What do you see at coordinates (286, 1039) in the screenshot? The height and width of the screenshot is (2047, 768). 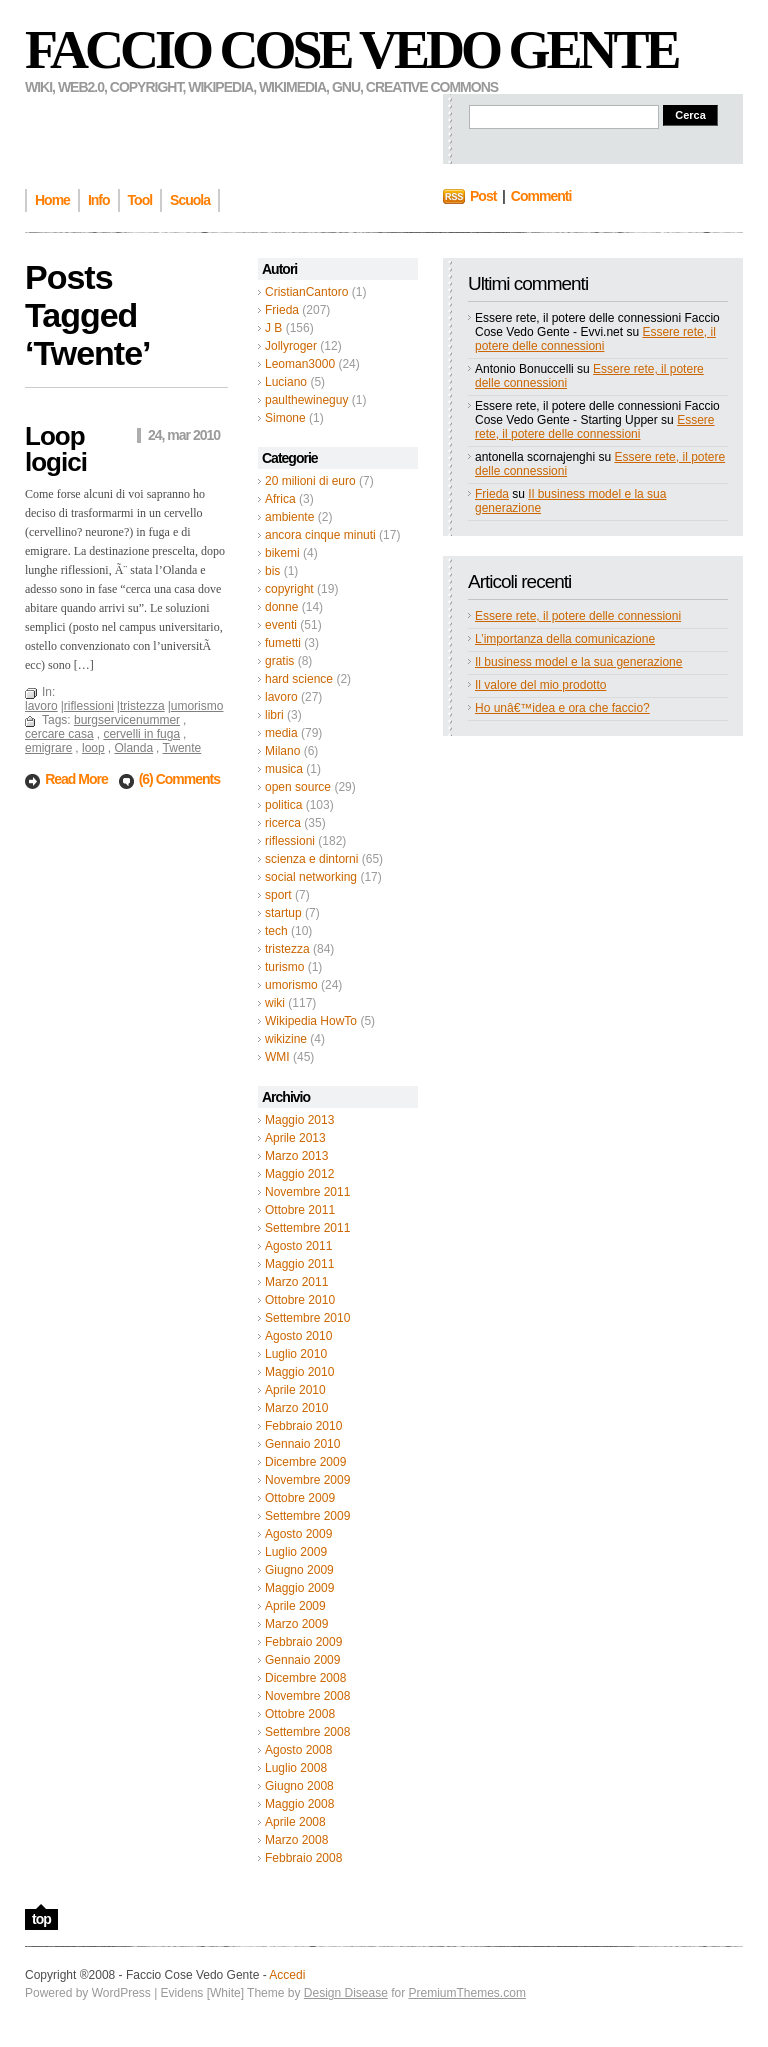 I see `wikizine` at bounding box center [286, 1039].